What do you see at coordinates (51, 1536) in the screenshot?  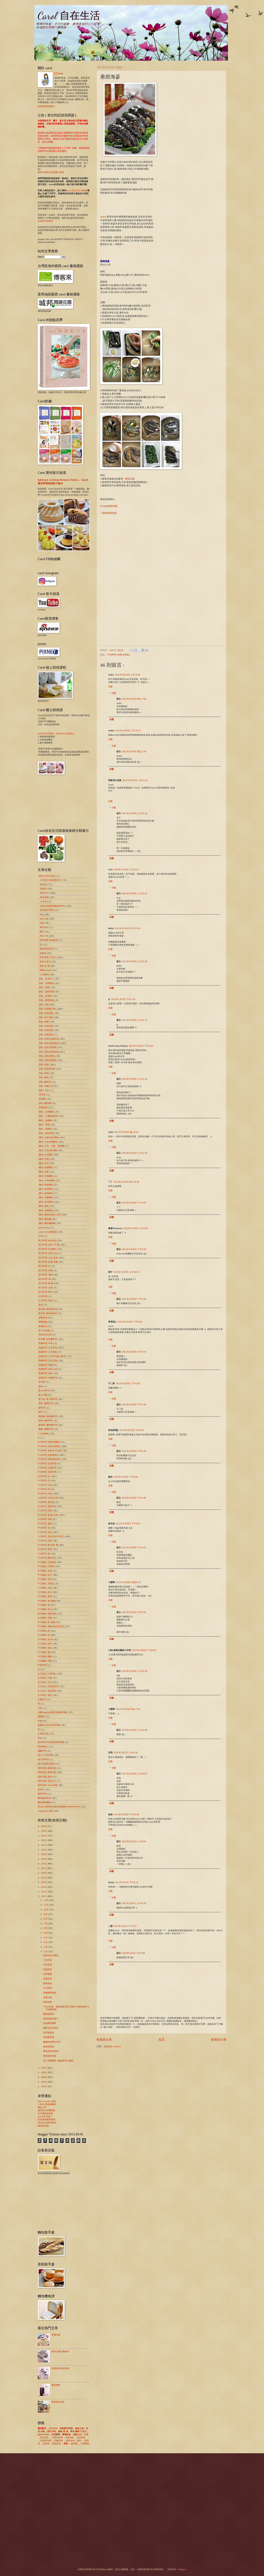 I see `中式料理::蔬食(涼拌&冷菜)` at bounding box center [51, 1536].